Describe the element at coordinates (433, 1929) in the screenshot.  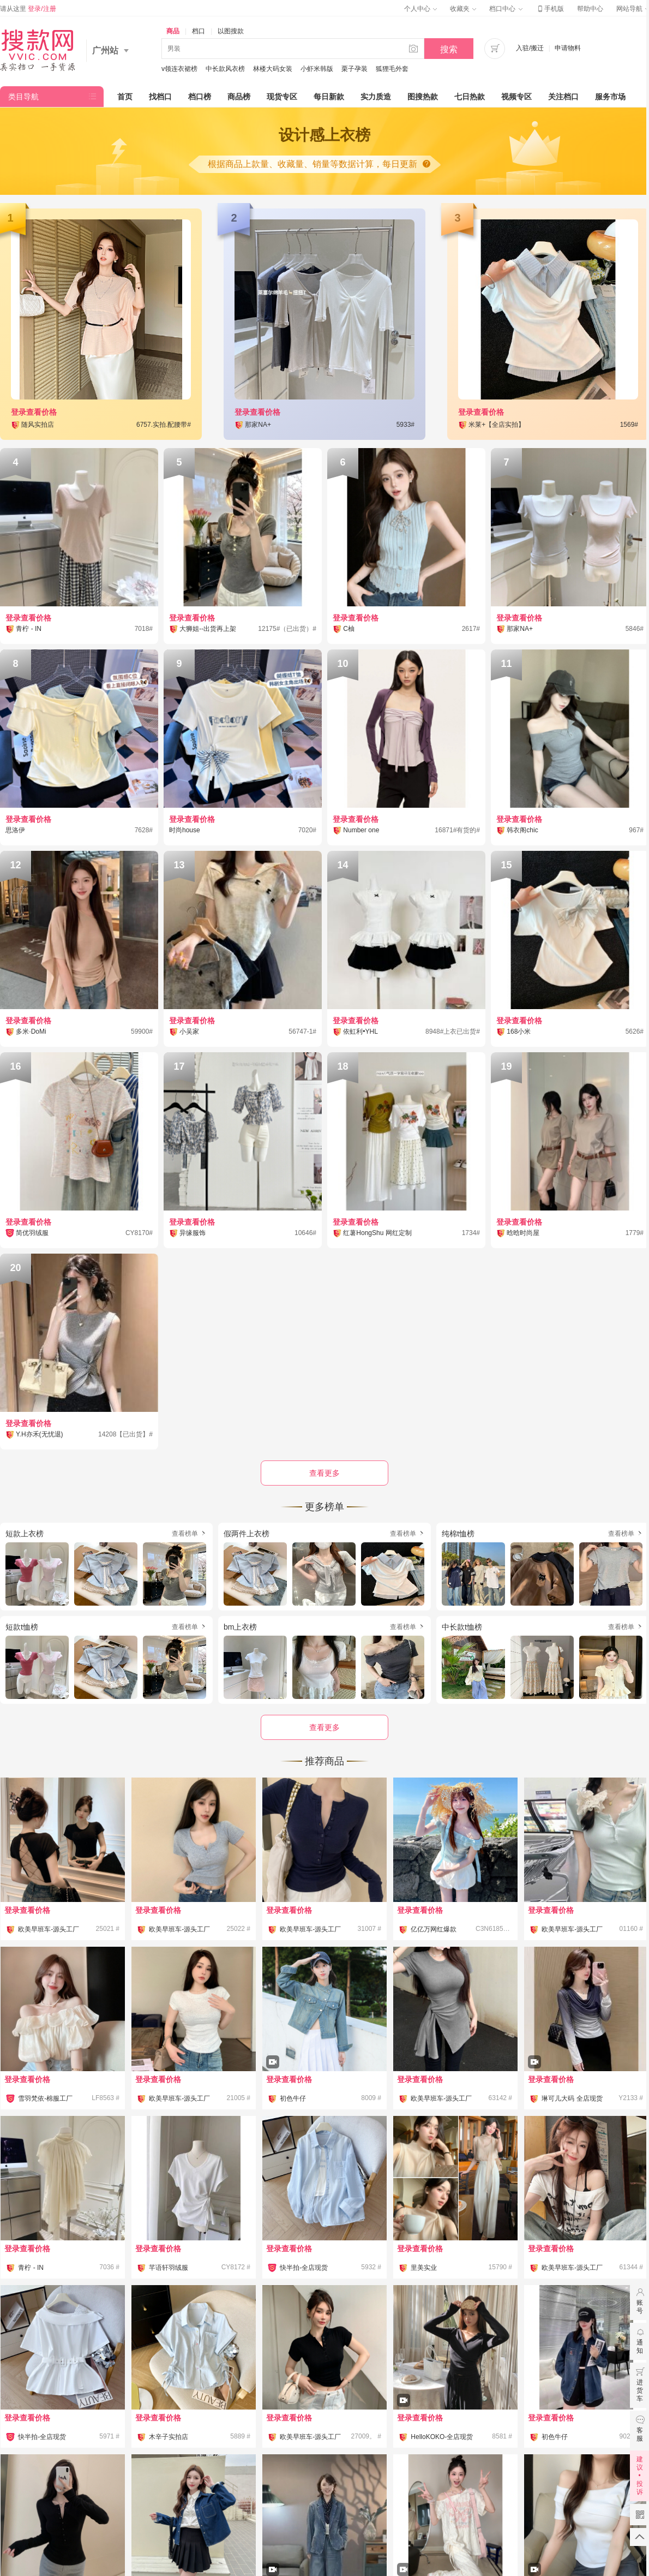
I see `亿亿万网红爆款` at that location.